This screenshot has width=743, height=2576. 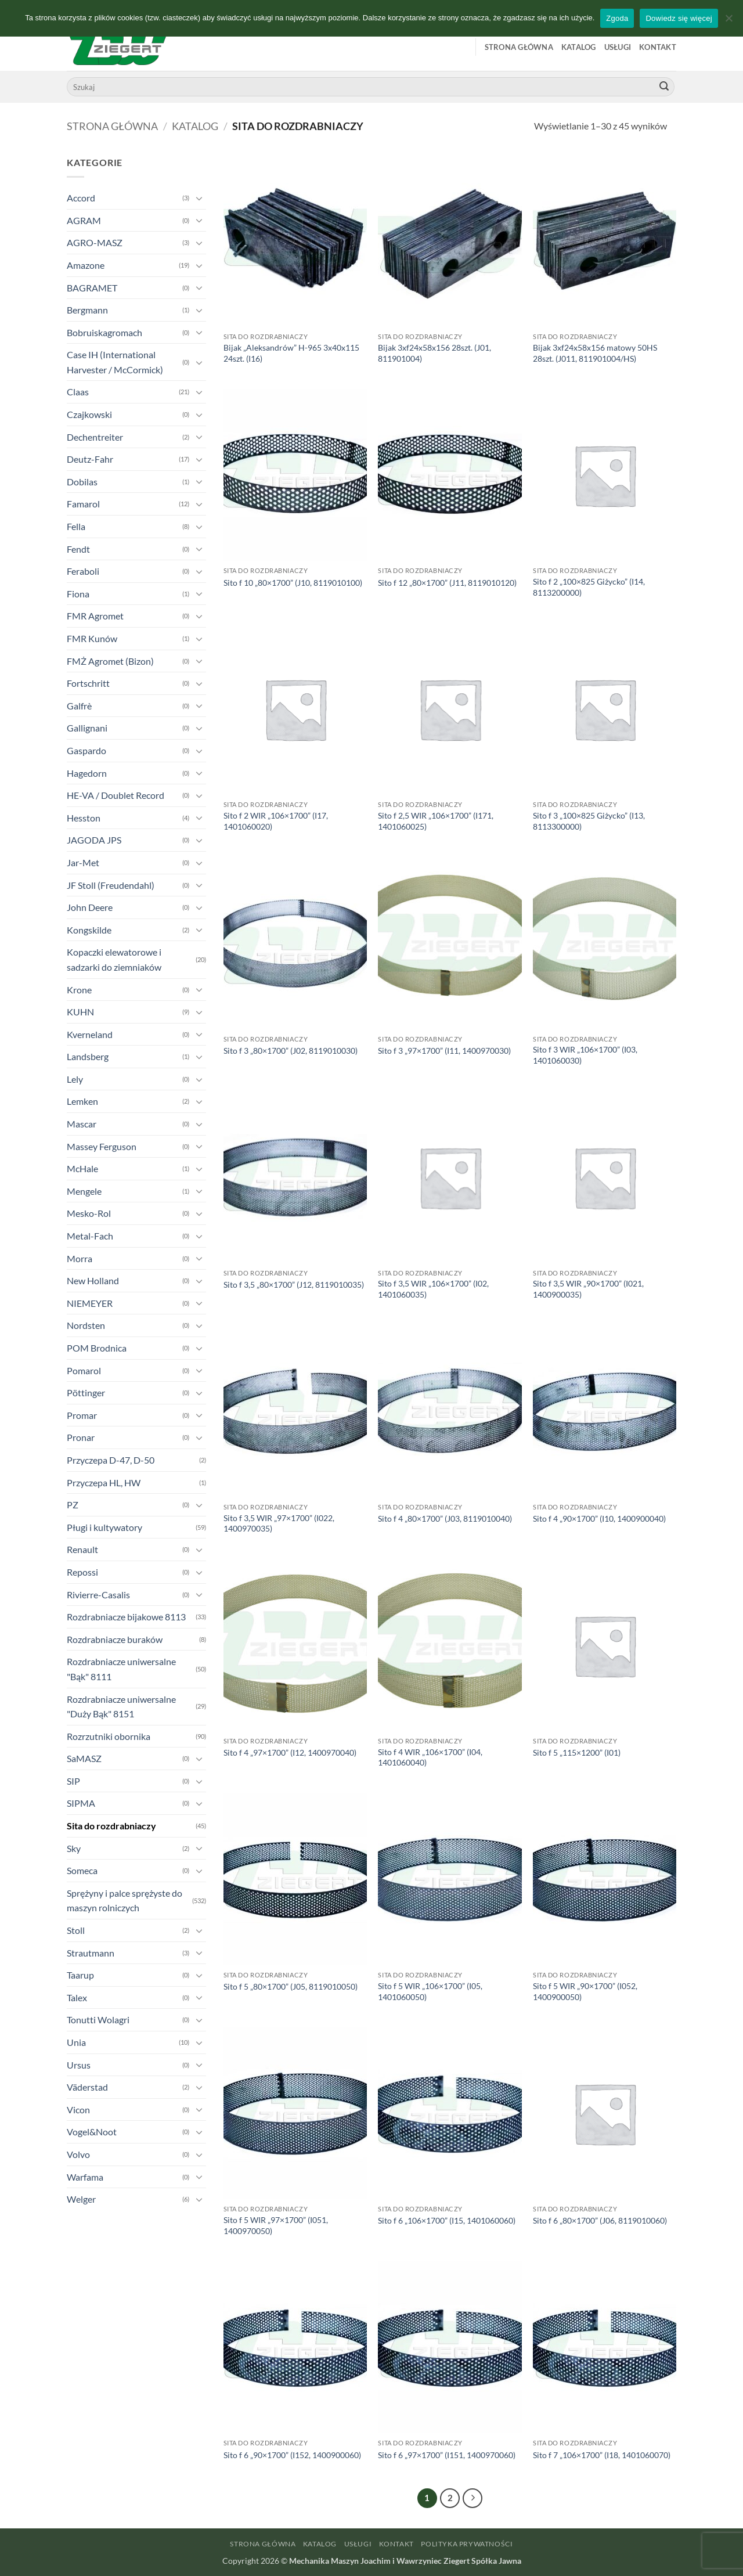 What do you see at coordinates (601, 2455) in the screenshot?
I see `Sito f 7 „106×1700” (I18, 1401060070)` at bounding box center [601, 2455].